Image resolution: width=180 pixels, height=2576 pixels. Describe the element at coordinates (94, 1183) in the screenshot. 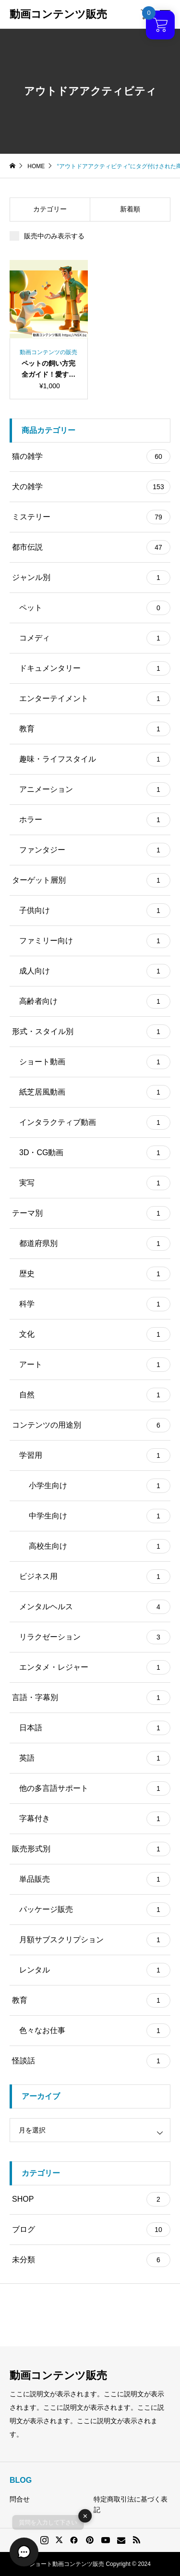

I see `実写` at that location.